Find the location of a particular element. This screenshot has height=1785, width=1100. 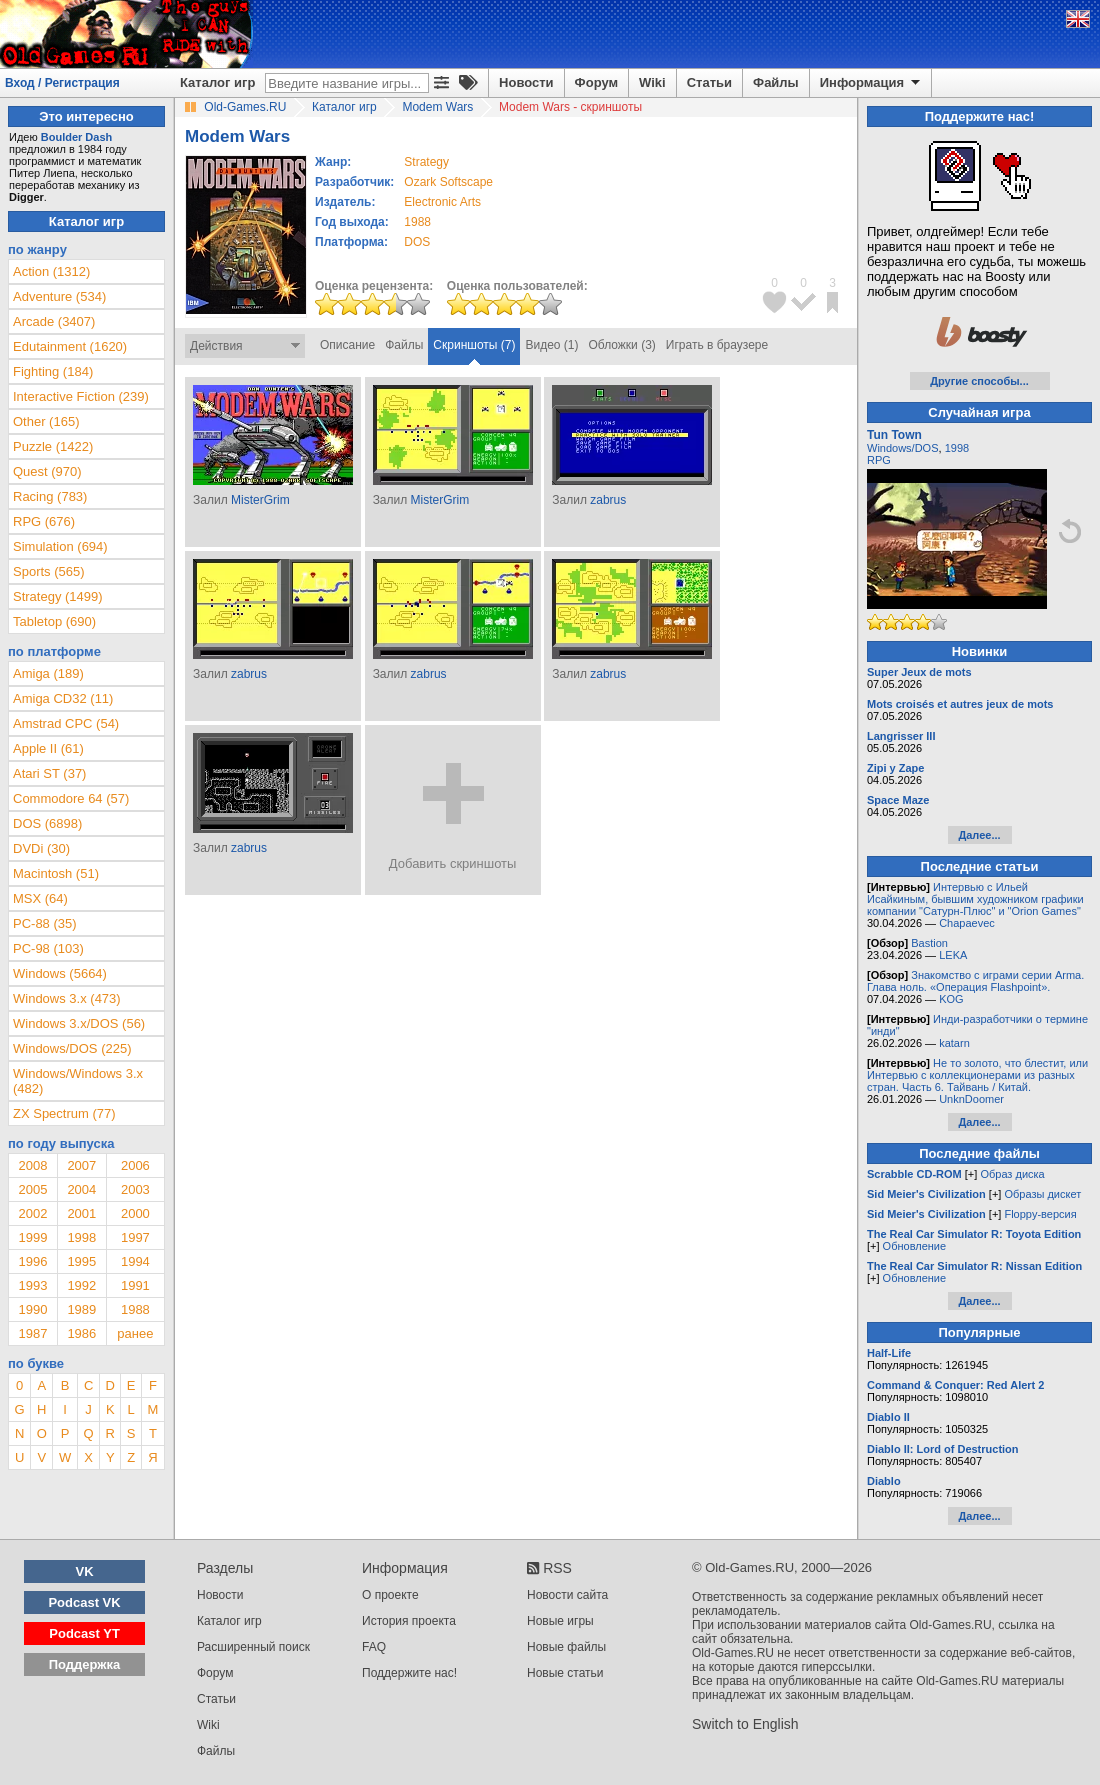

Sports (565) is located at coordinates (49, 571).